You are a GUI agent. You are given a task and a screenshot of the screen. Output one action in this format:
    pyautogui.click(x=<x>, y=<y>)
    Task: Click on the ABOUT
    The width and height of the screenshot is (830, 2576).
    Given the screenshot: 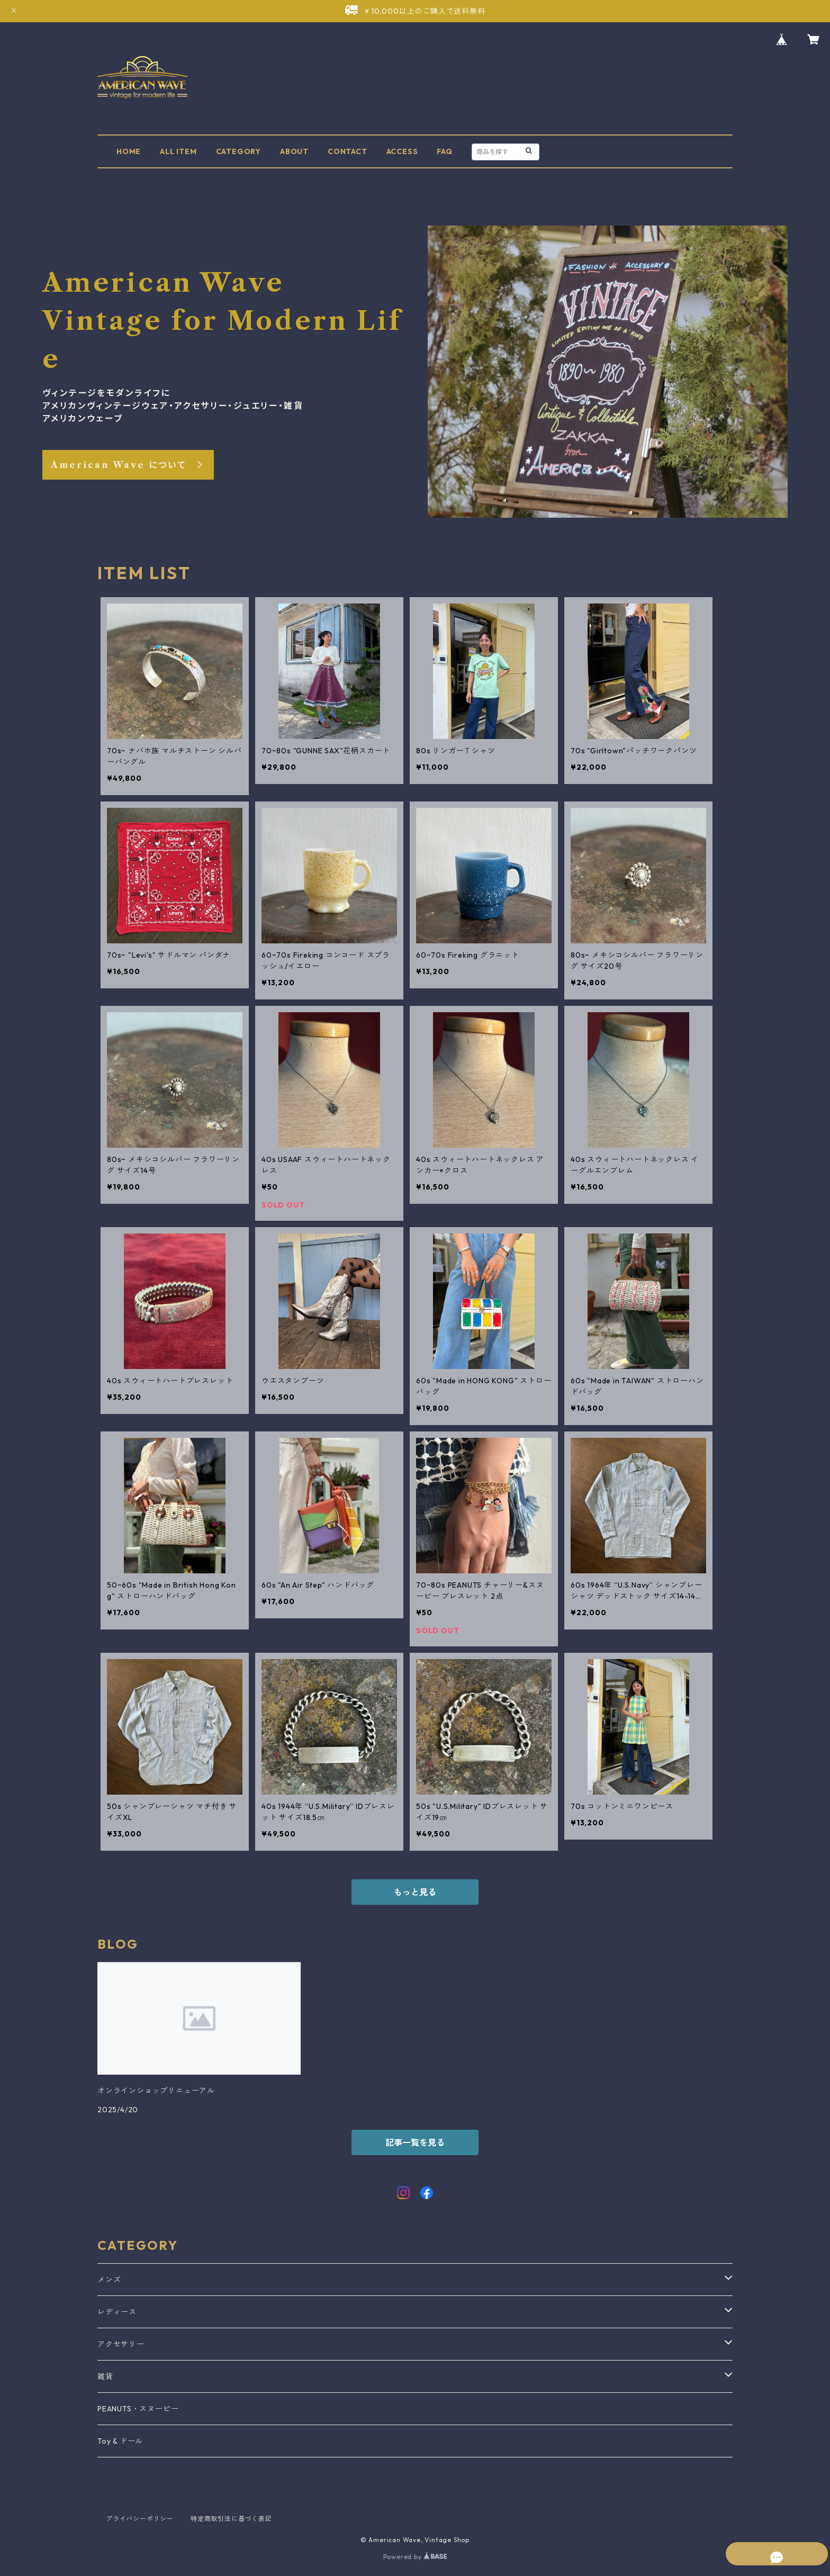 What is the action you would take?
    pyautogui.click(x=294, y=151)
    